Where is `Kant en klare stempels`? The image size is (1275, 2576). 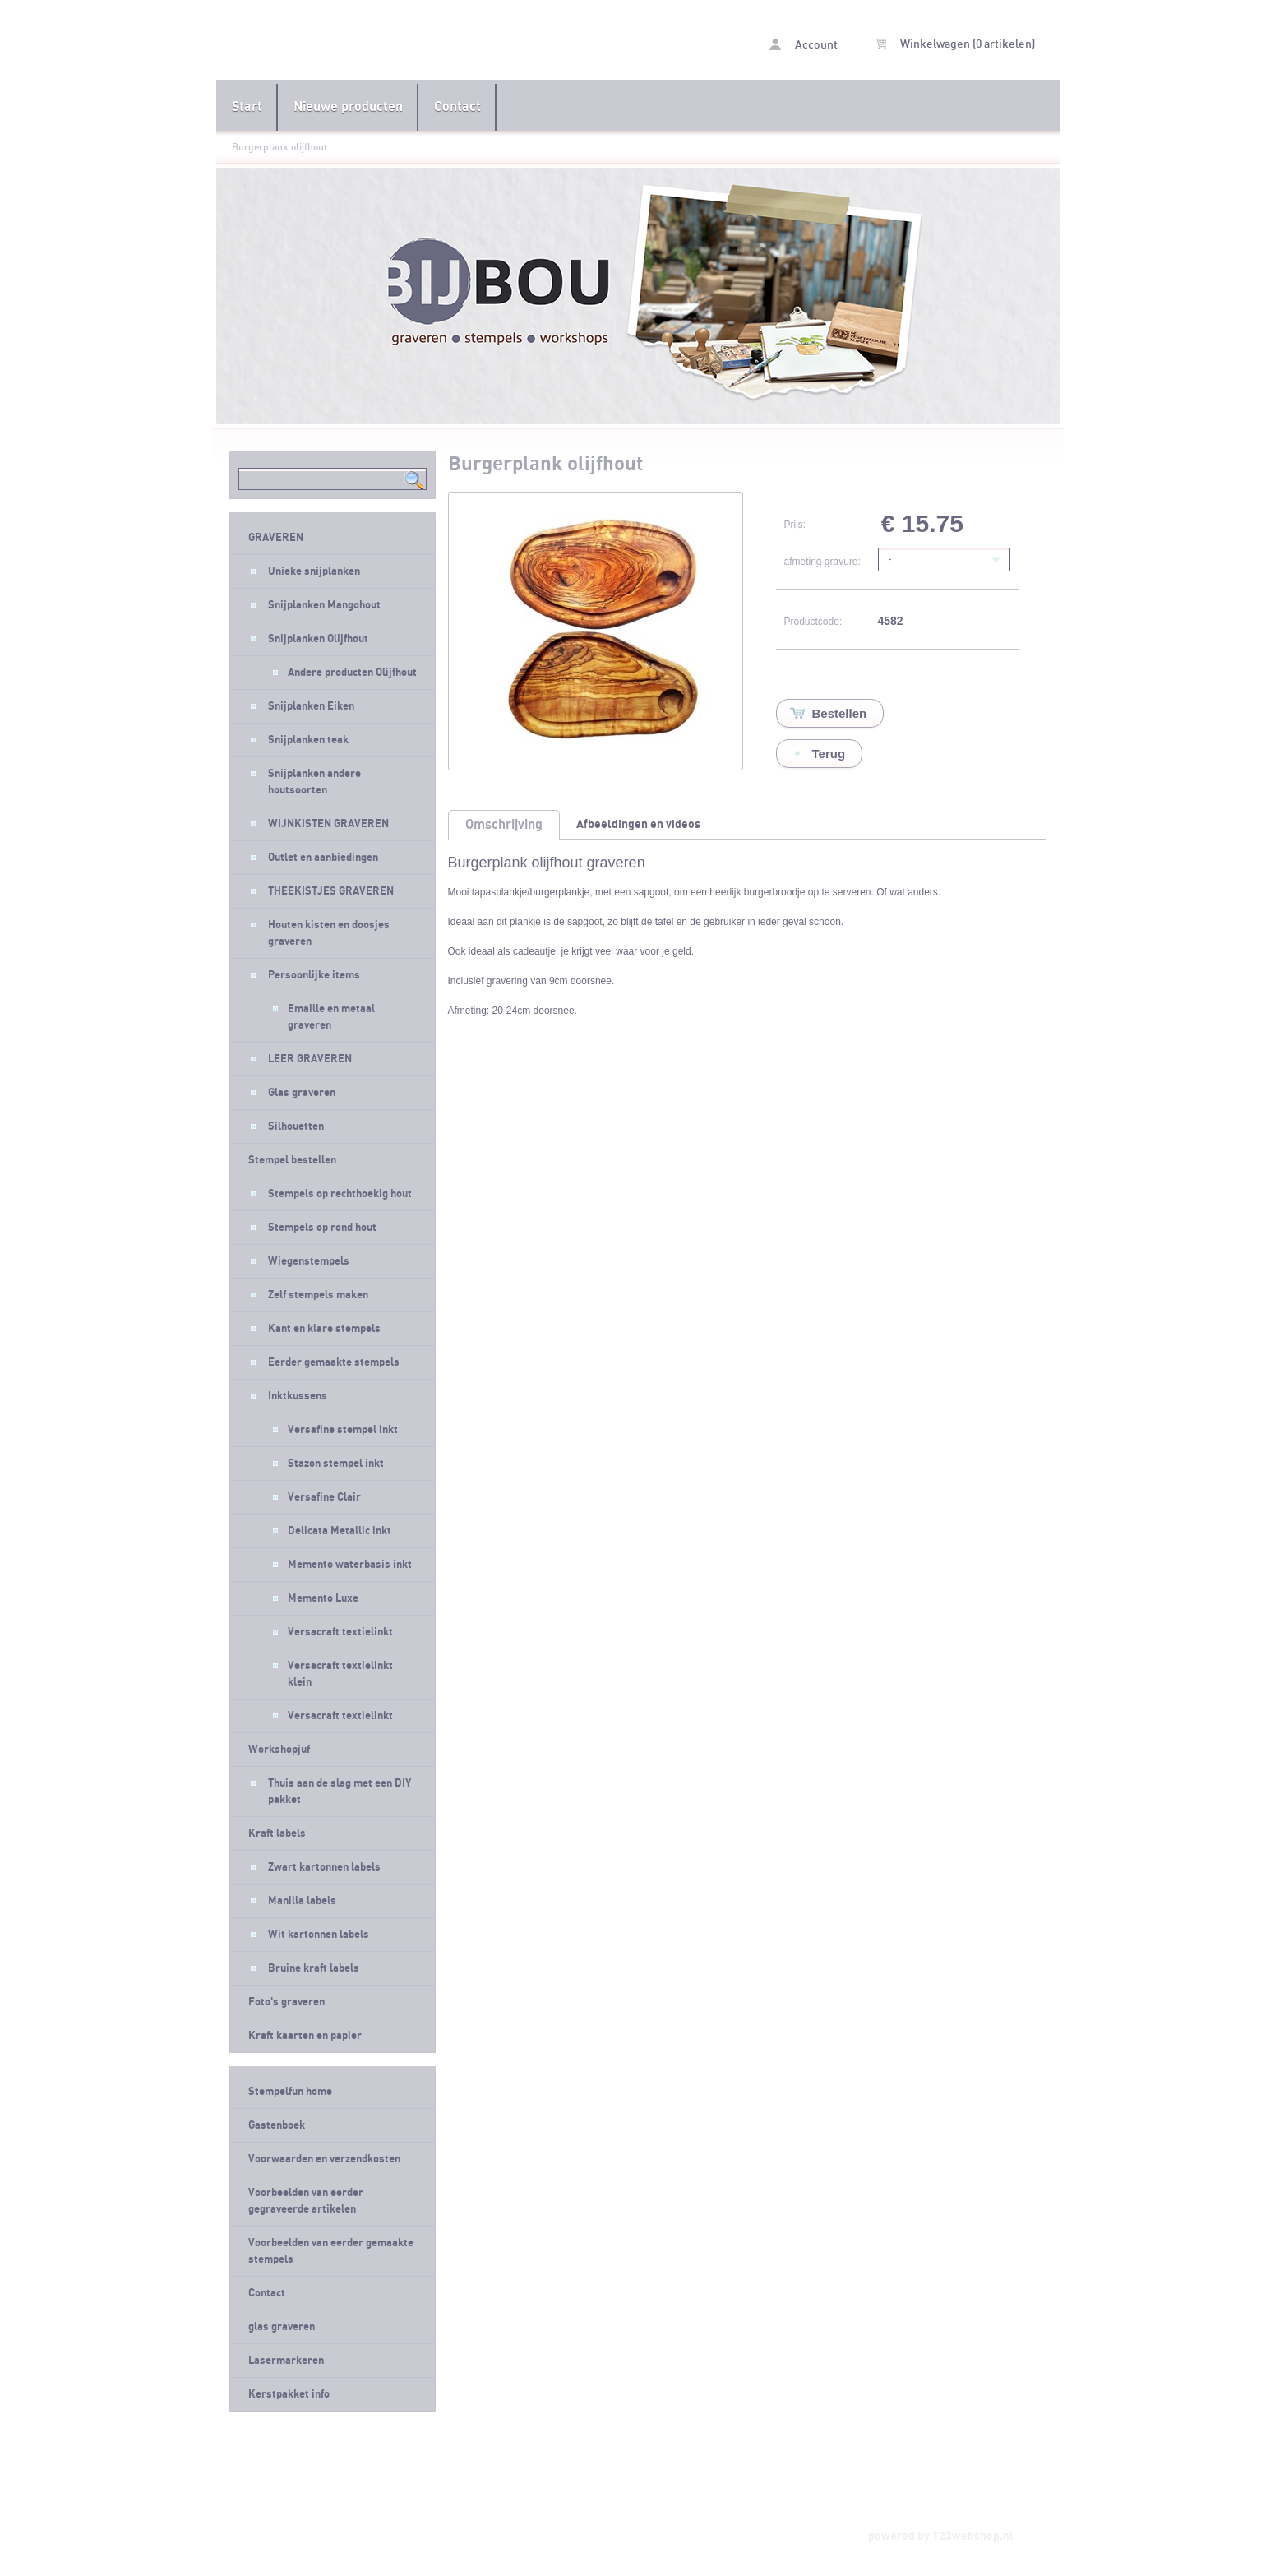 Kant en klare stempels is located at coordinates (324, 1328).